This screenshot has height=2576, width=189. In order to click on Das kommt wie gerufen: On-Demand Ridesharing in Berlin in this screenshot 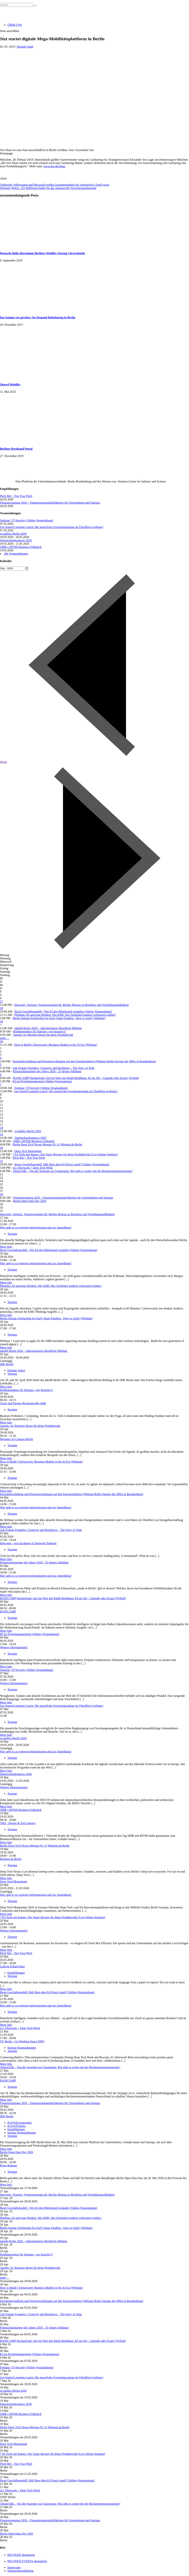, I will do `click(37, 317)`.